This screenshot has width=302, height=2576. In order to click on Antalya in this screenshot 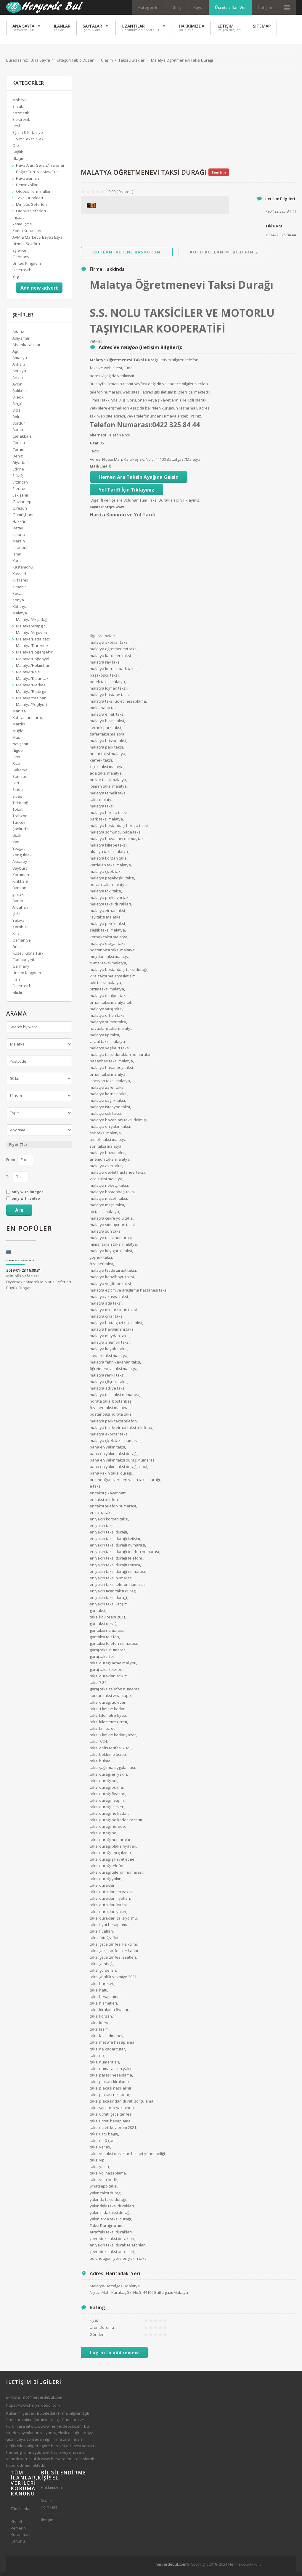, I will do `click(19, 374)`.